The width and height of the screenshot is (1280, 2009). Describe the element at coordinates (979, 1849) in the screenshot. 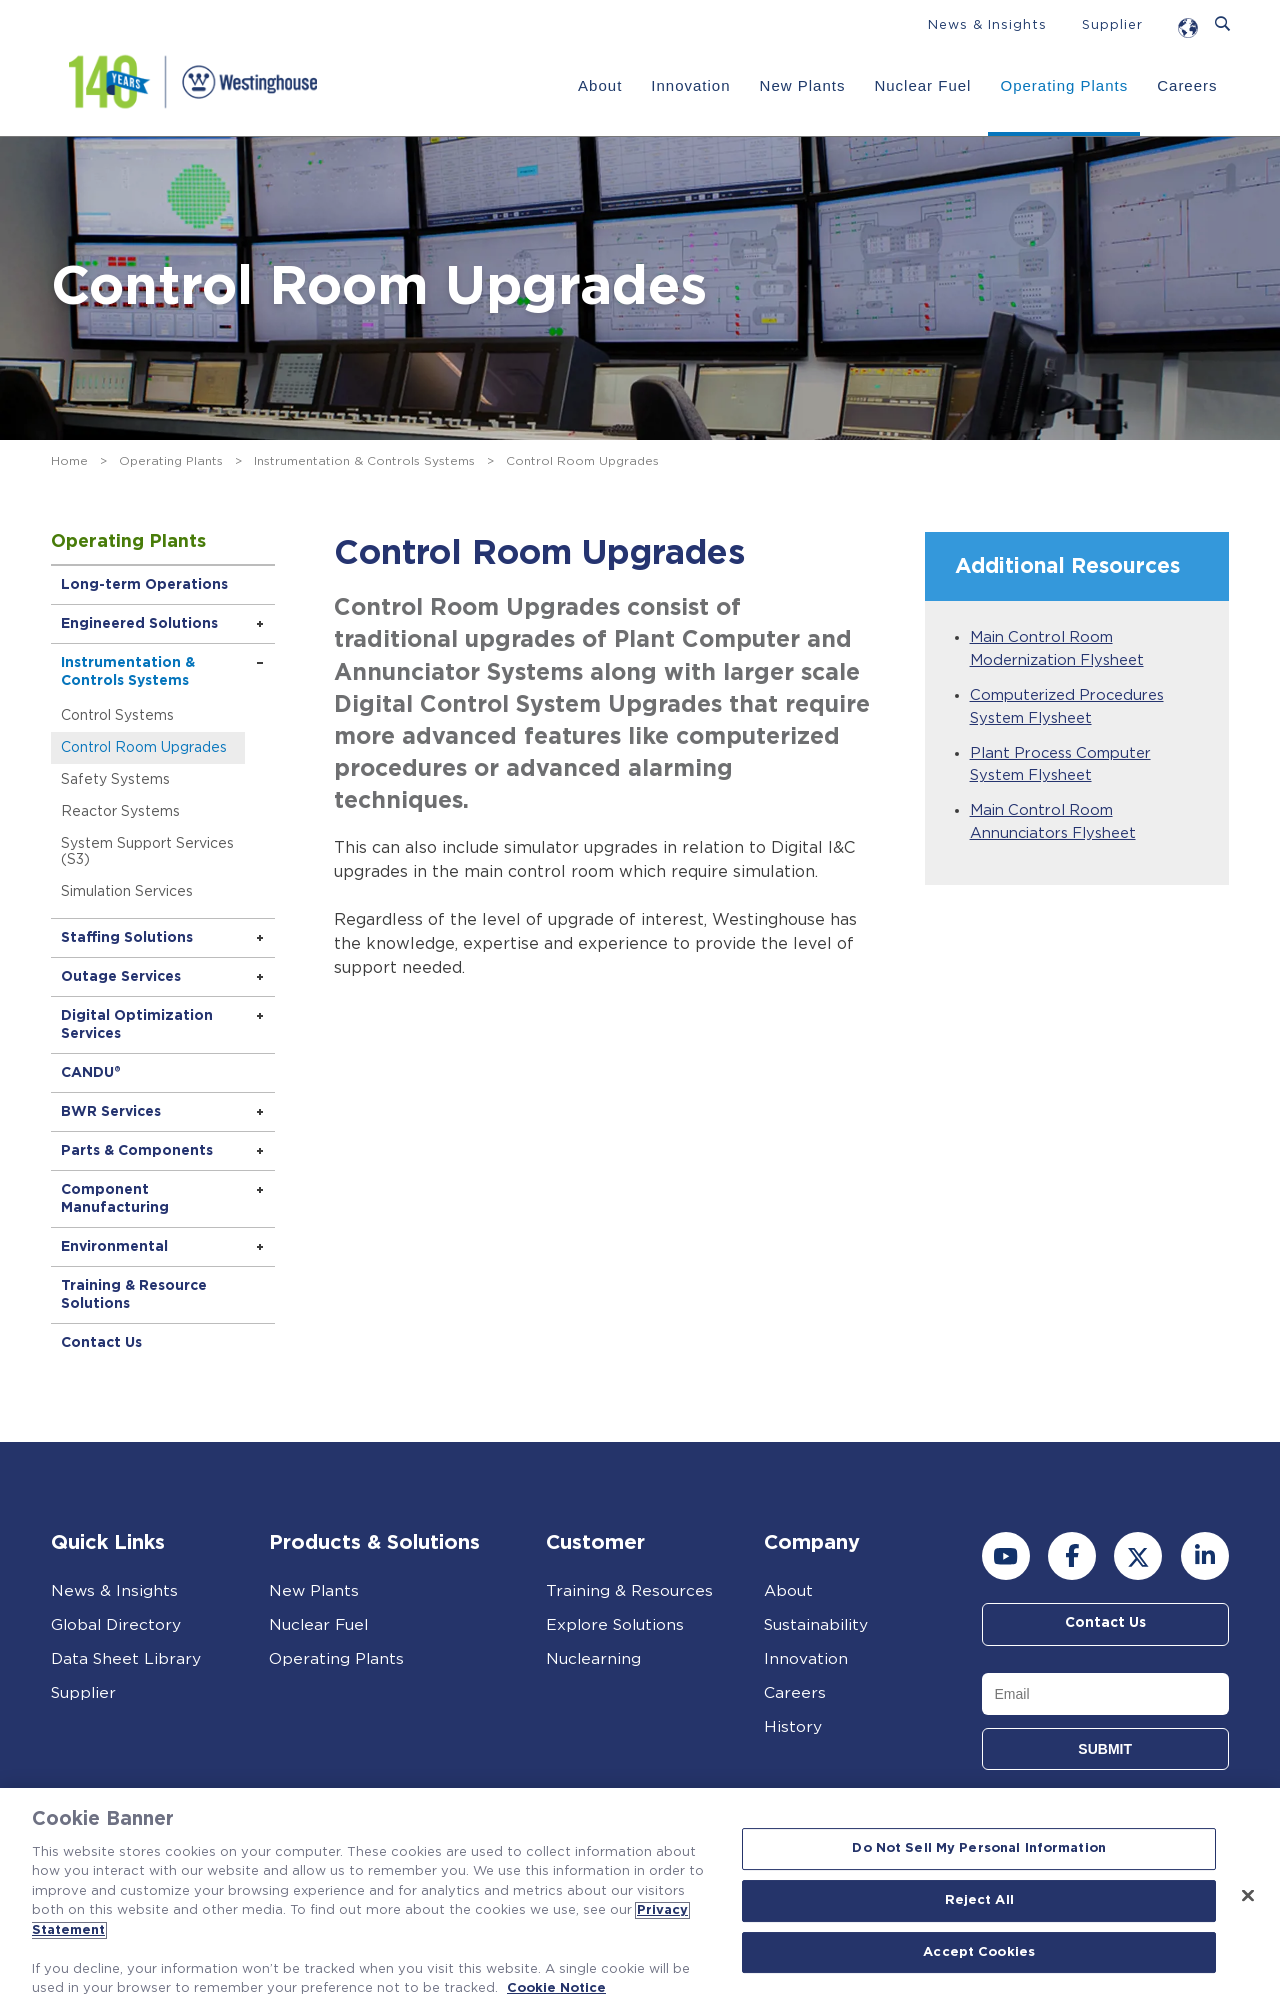

I see `Do Not Sell My Personal Information` at that location.